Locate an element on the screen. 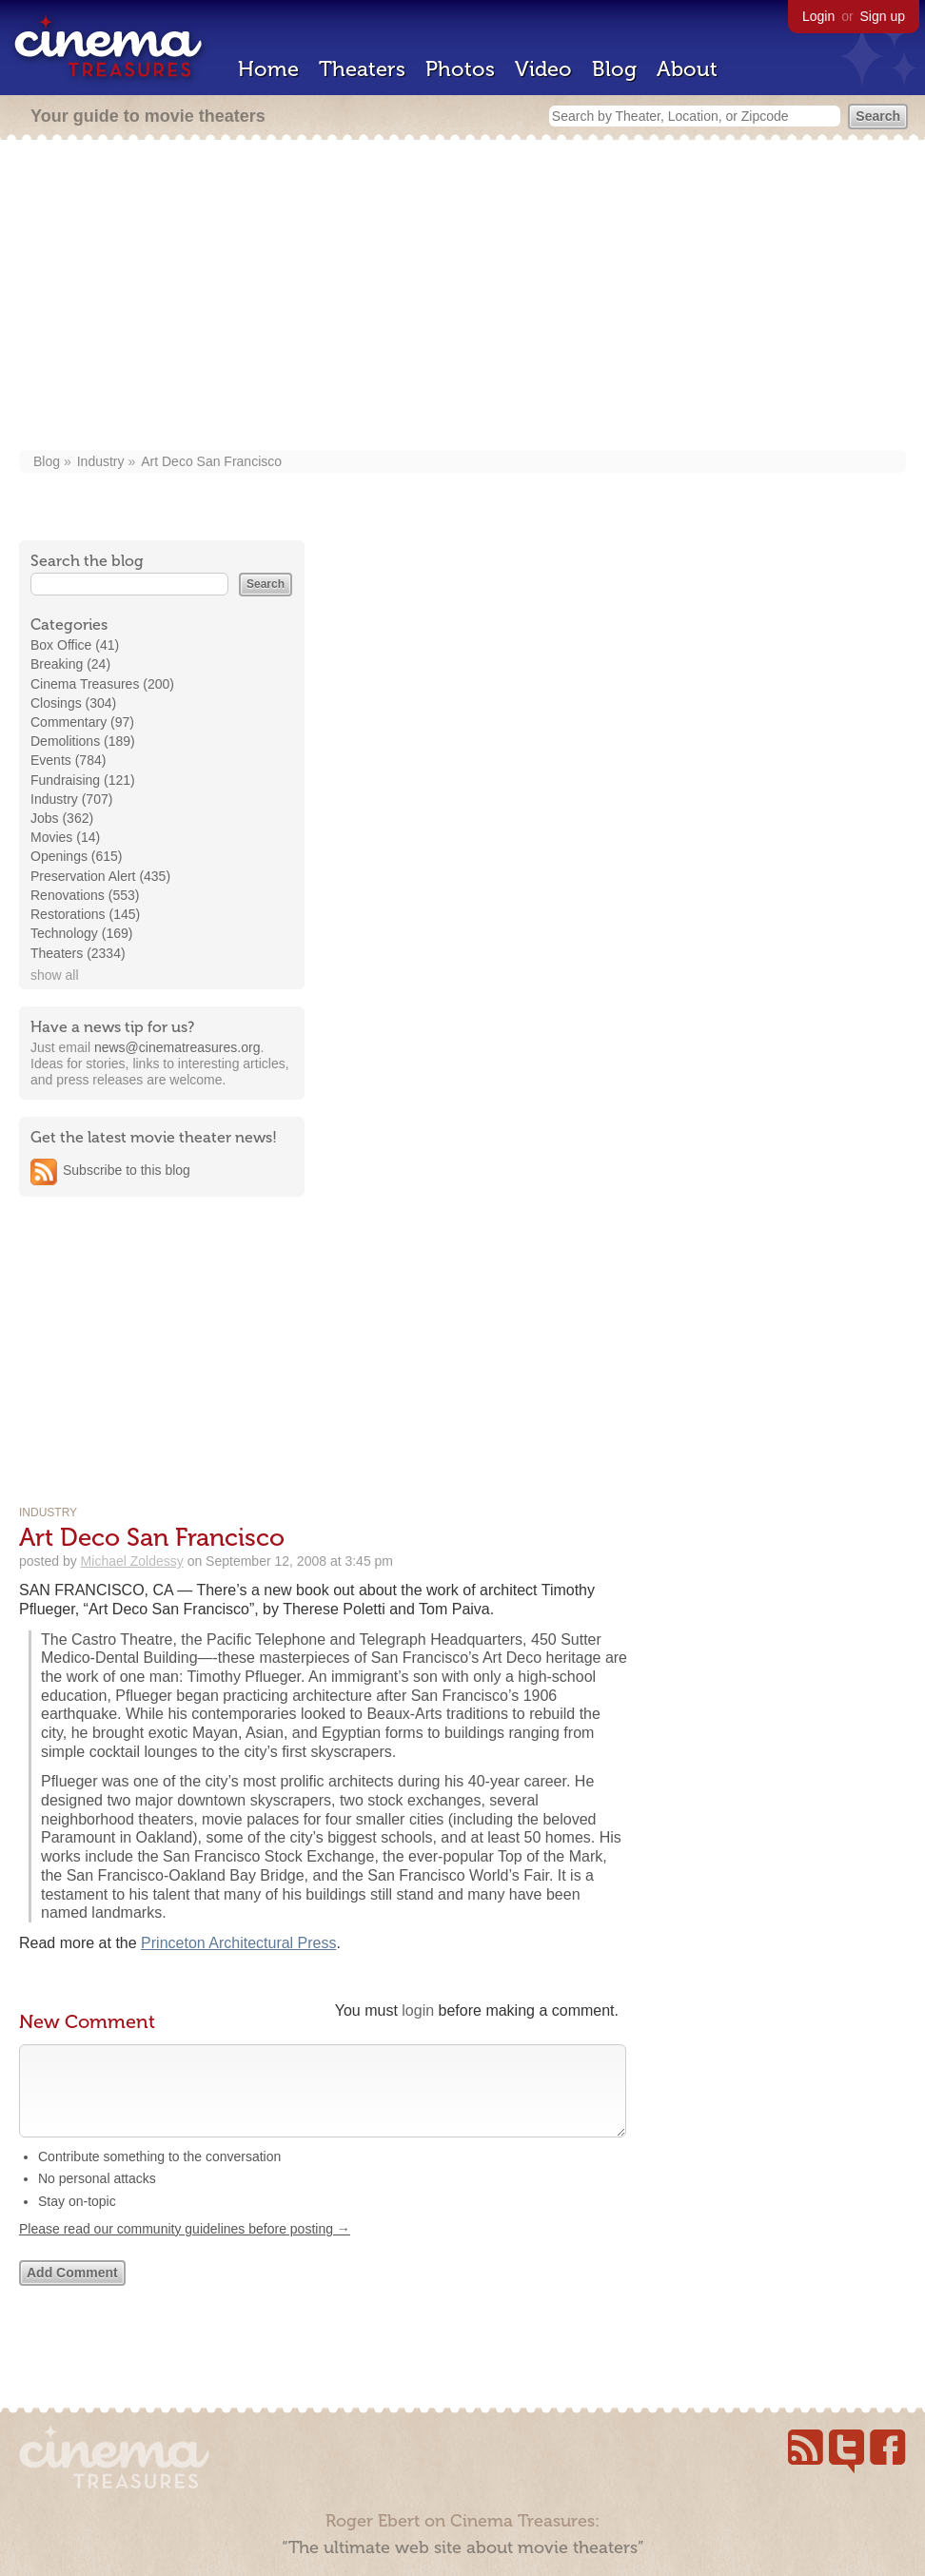 The image size is (925, 2576). Cinema Treasures (200) is located at coordinates (102, 684).